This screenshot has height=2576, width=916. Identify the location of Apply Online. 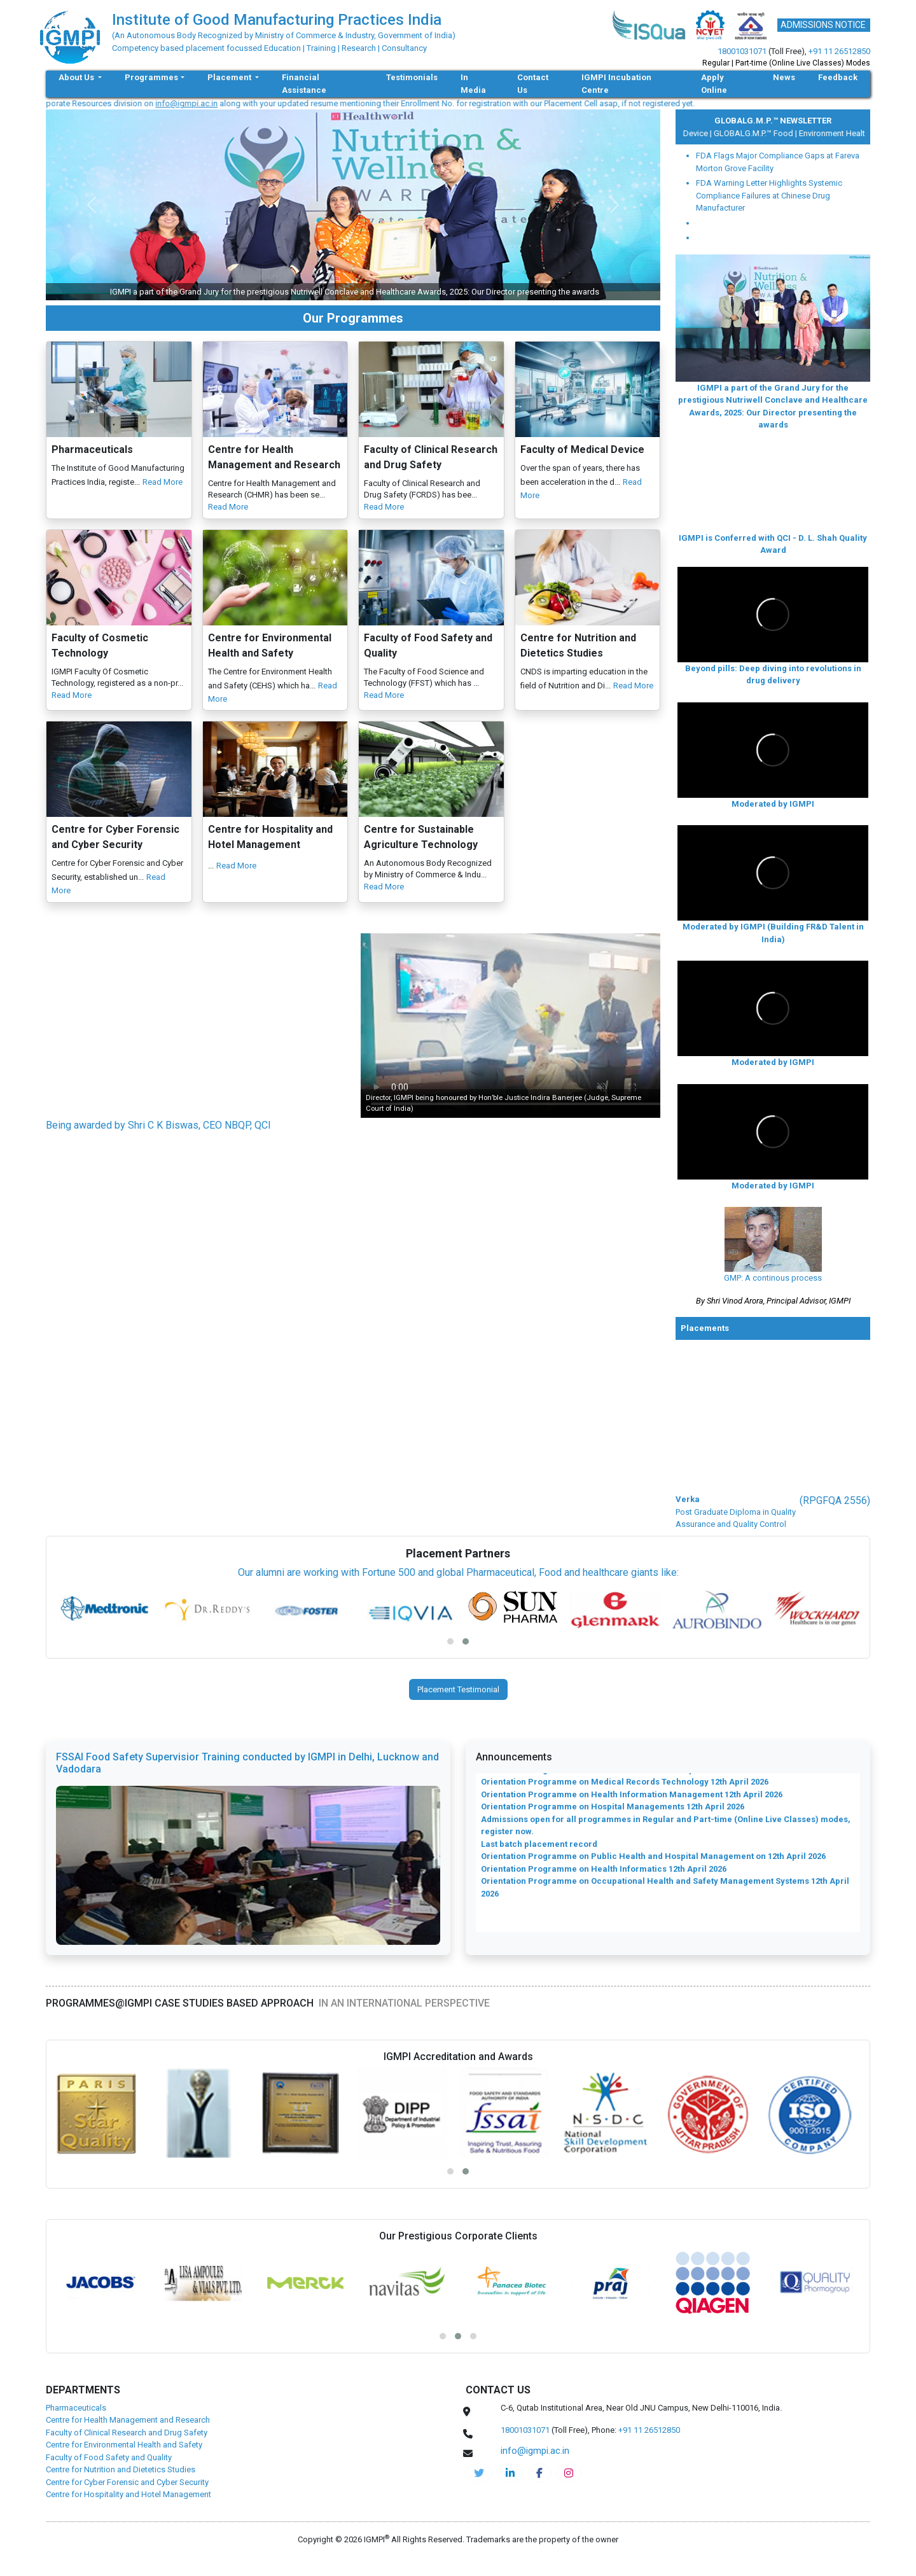
(714, 84).